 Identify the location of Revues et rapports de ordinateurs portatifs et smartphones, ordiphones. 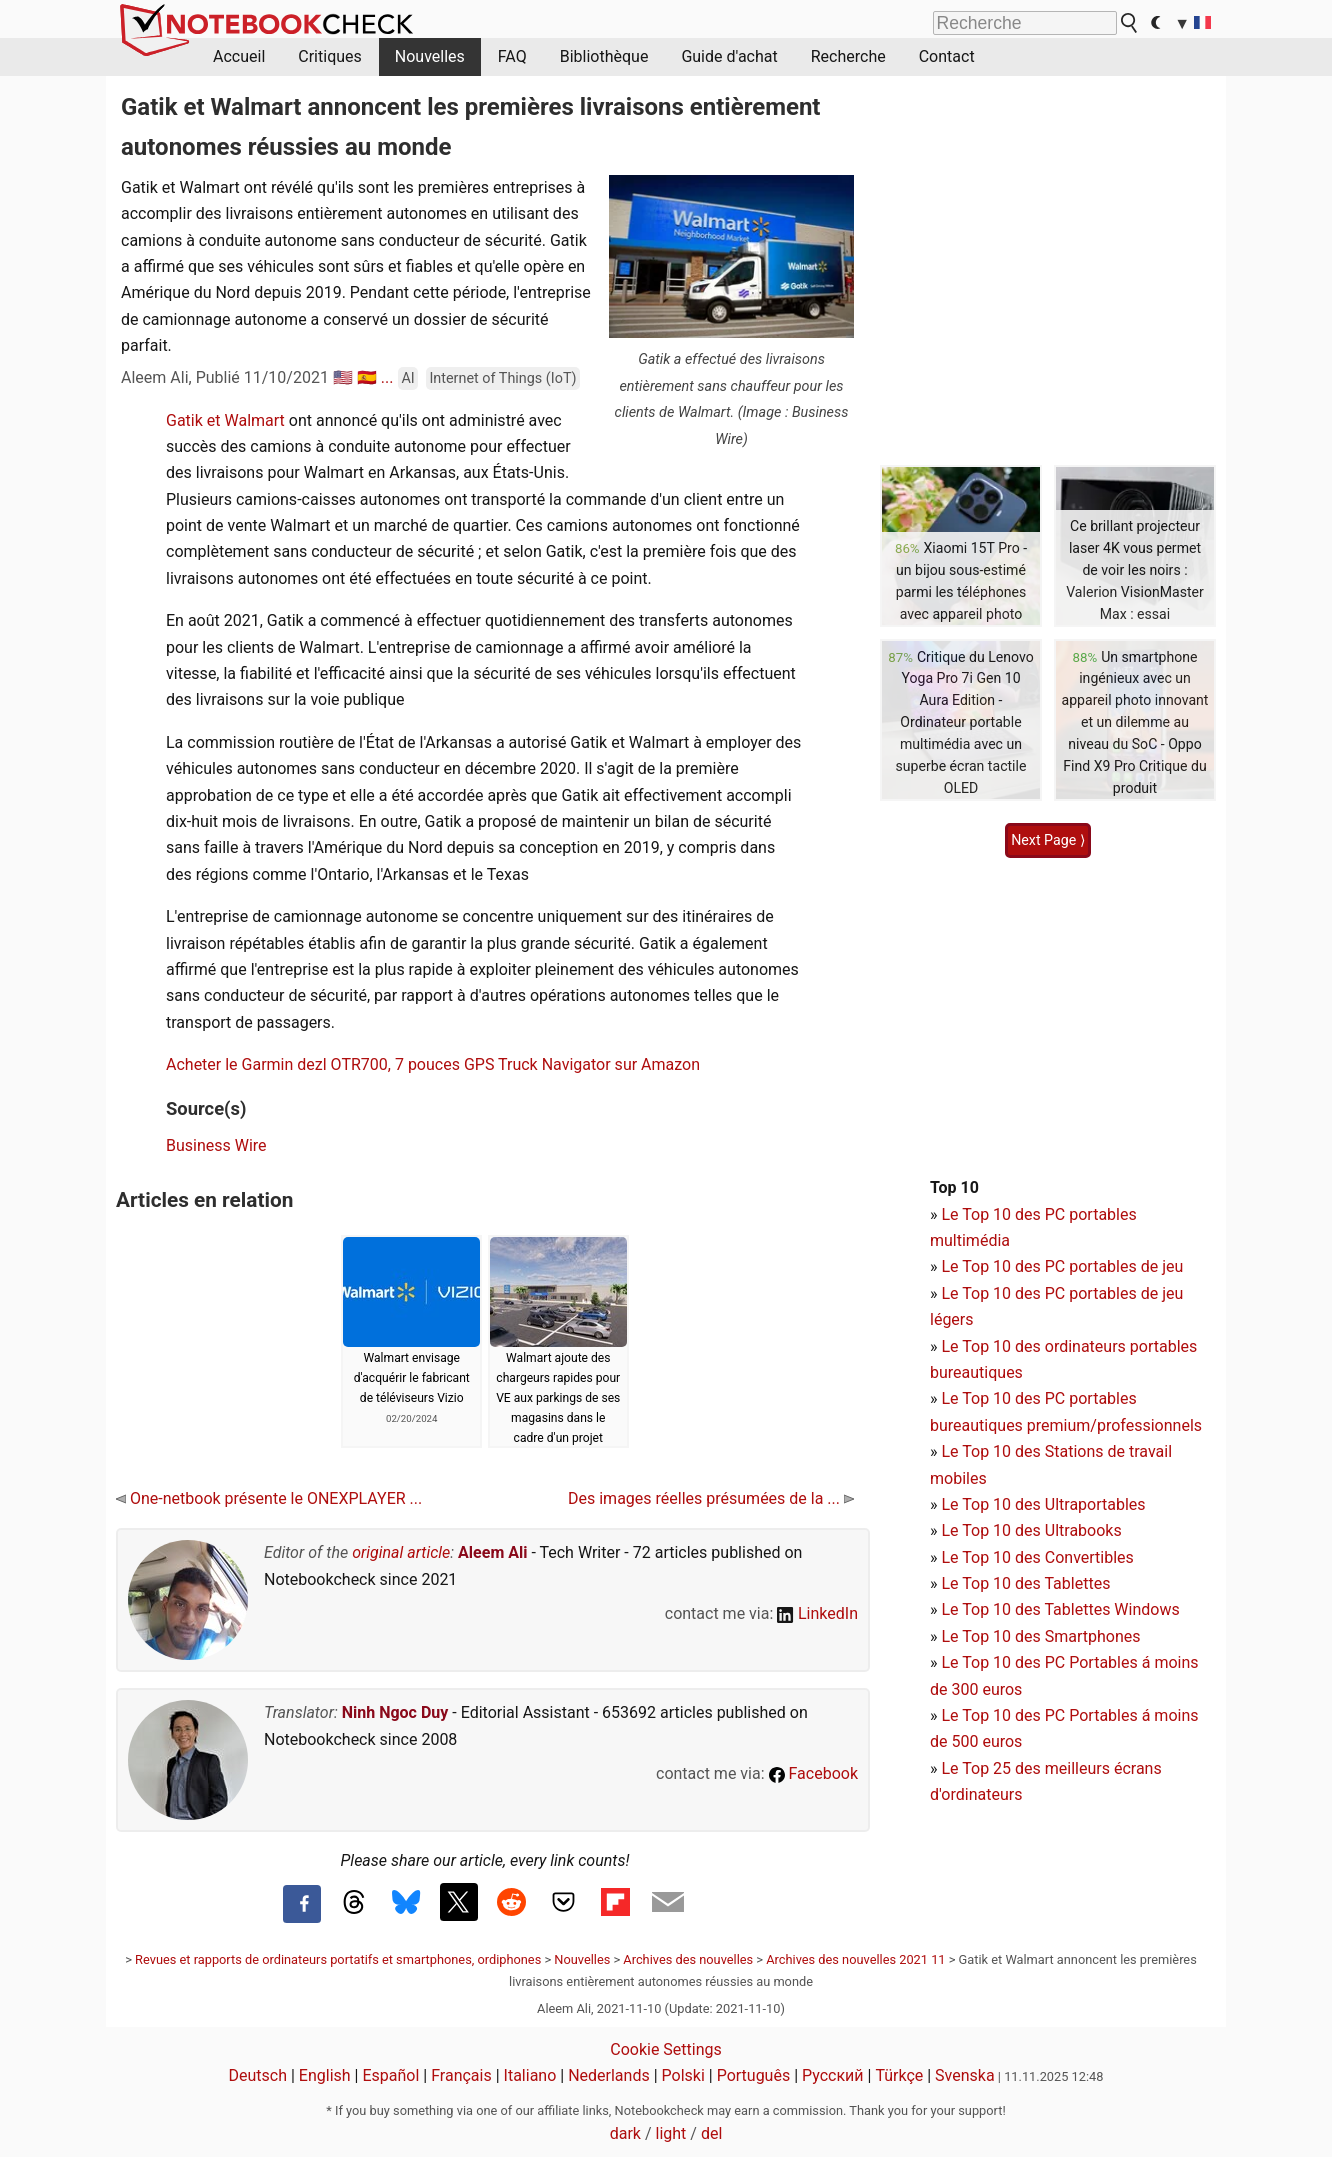
(338, 1959).